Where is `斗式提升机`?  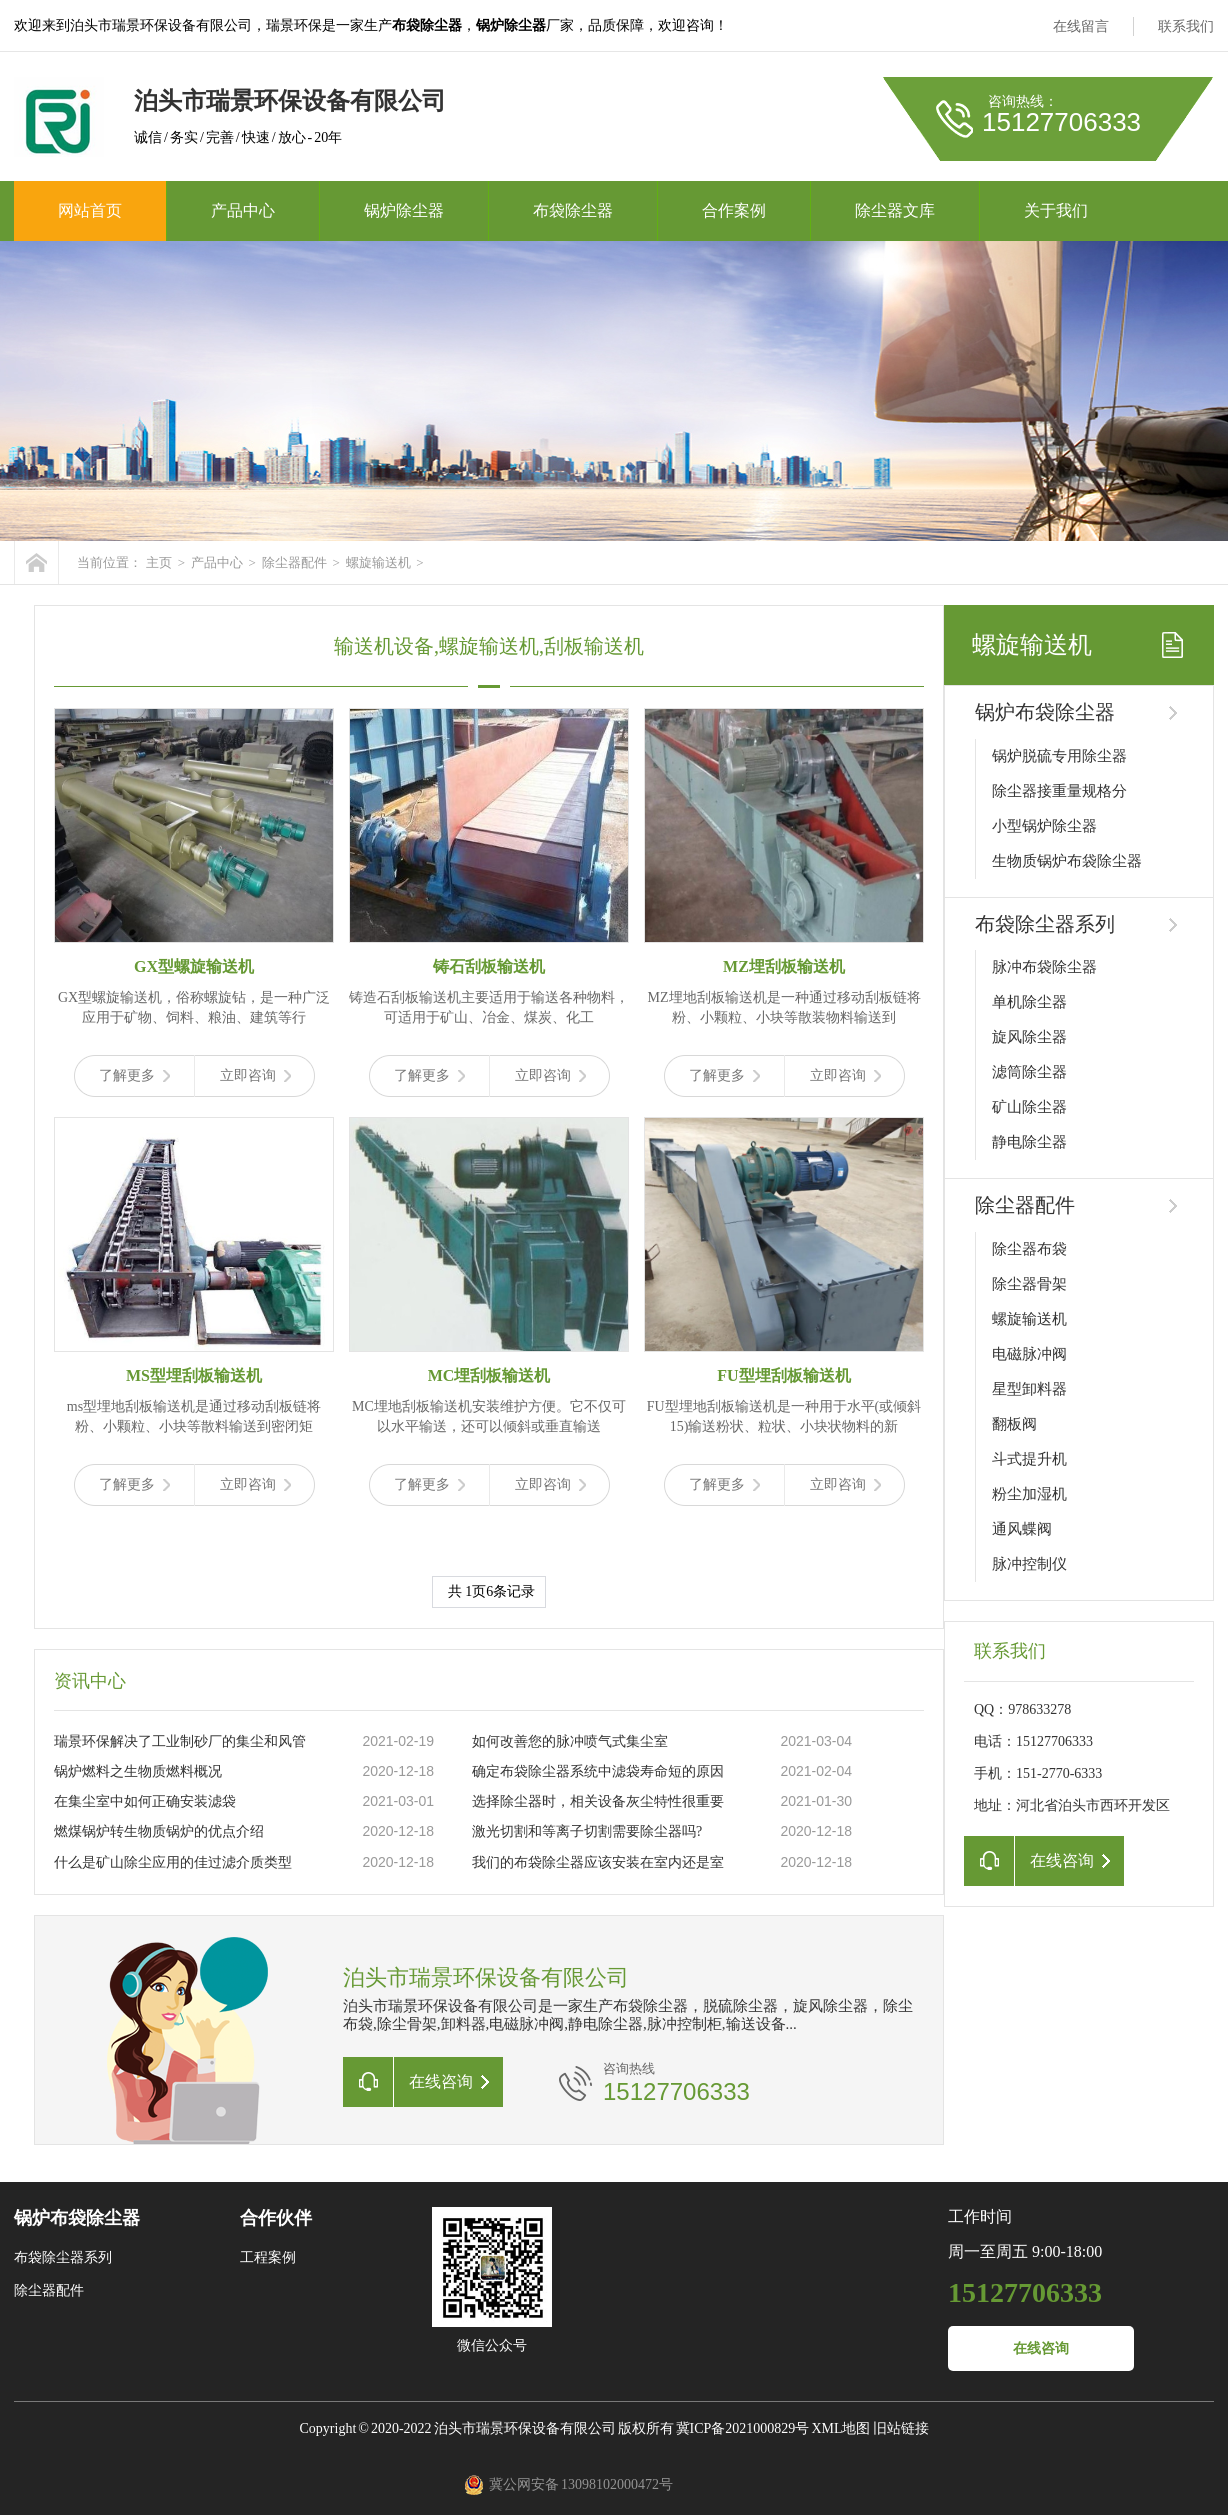
斗式提升机 is located at coordinates (1029, 1459).